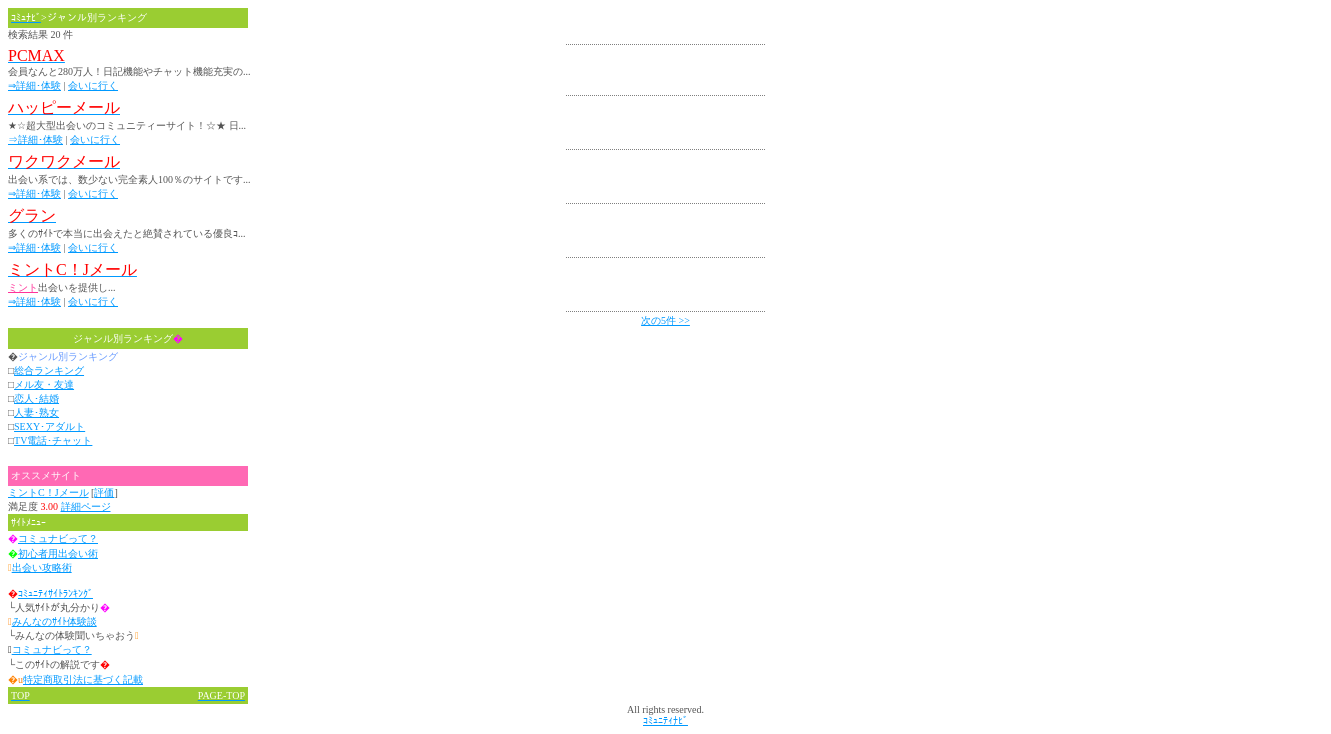 The width and height of the screenshot is (1331, 734). Describe the element at coordinates (49, 370) in the screenshot. I see `総合ランキング` at that location.